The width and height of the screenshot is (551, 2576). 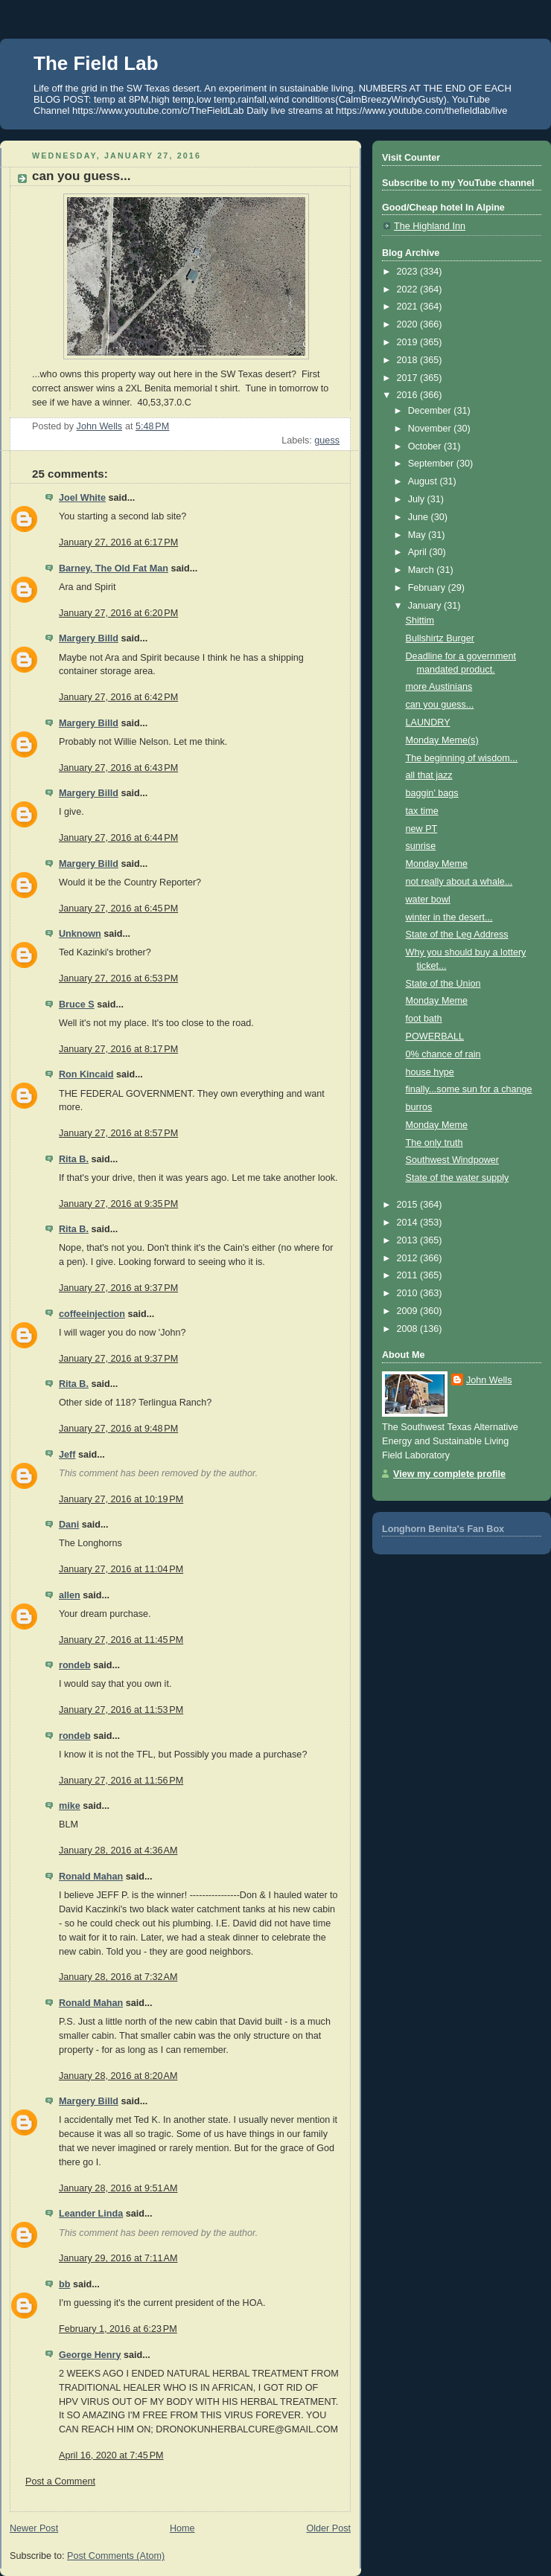 What do you see at coordinates (452, 1160) in the screenshot?
I see `Southwest Windpower` at bounding box center [452, 1160].